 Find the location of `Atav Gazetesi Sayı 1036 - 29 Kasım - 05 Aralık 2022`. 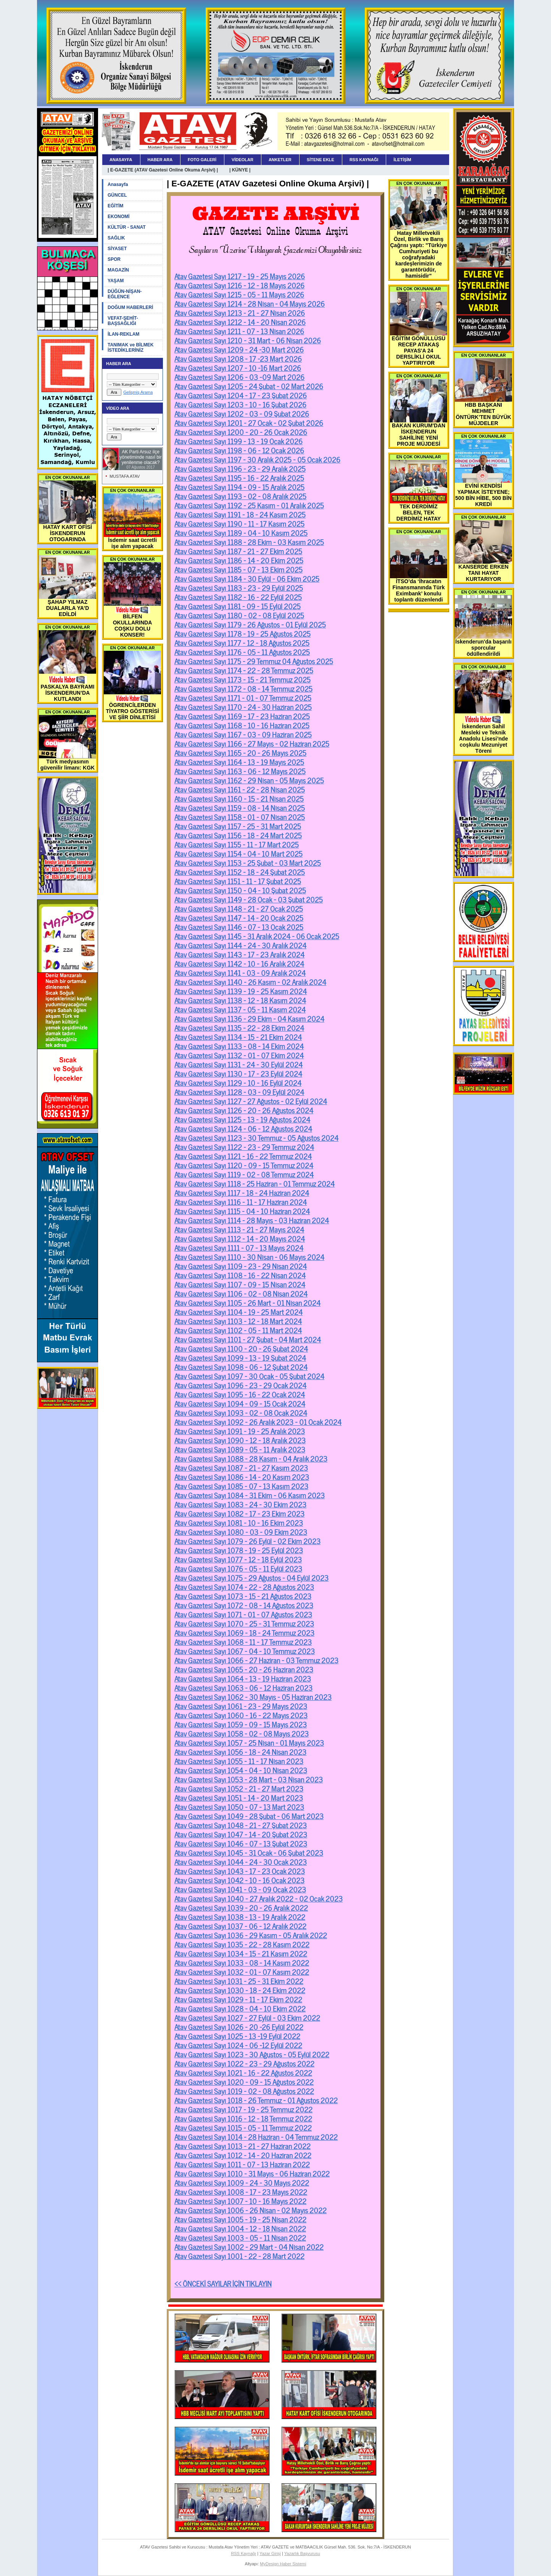

Atav Gazetesi Sayı 1036 - 29 Kasım - 05 Aralık 2022 is located at coordinates (250, 1934).